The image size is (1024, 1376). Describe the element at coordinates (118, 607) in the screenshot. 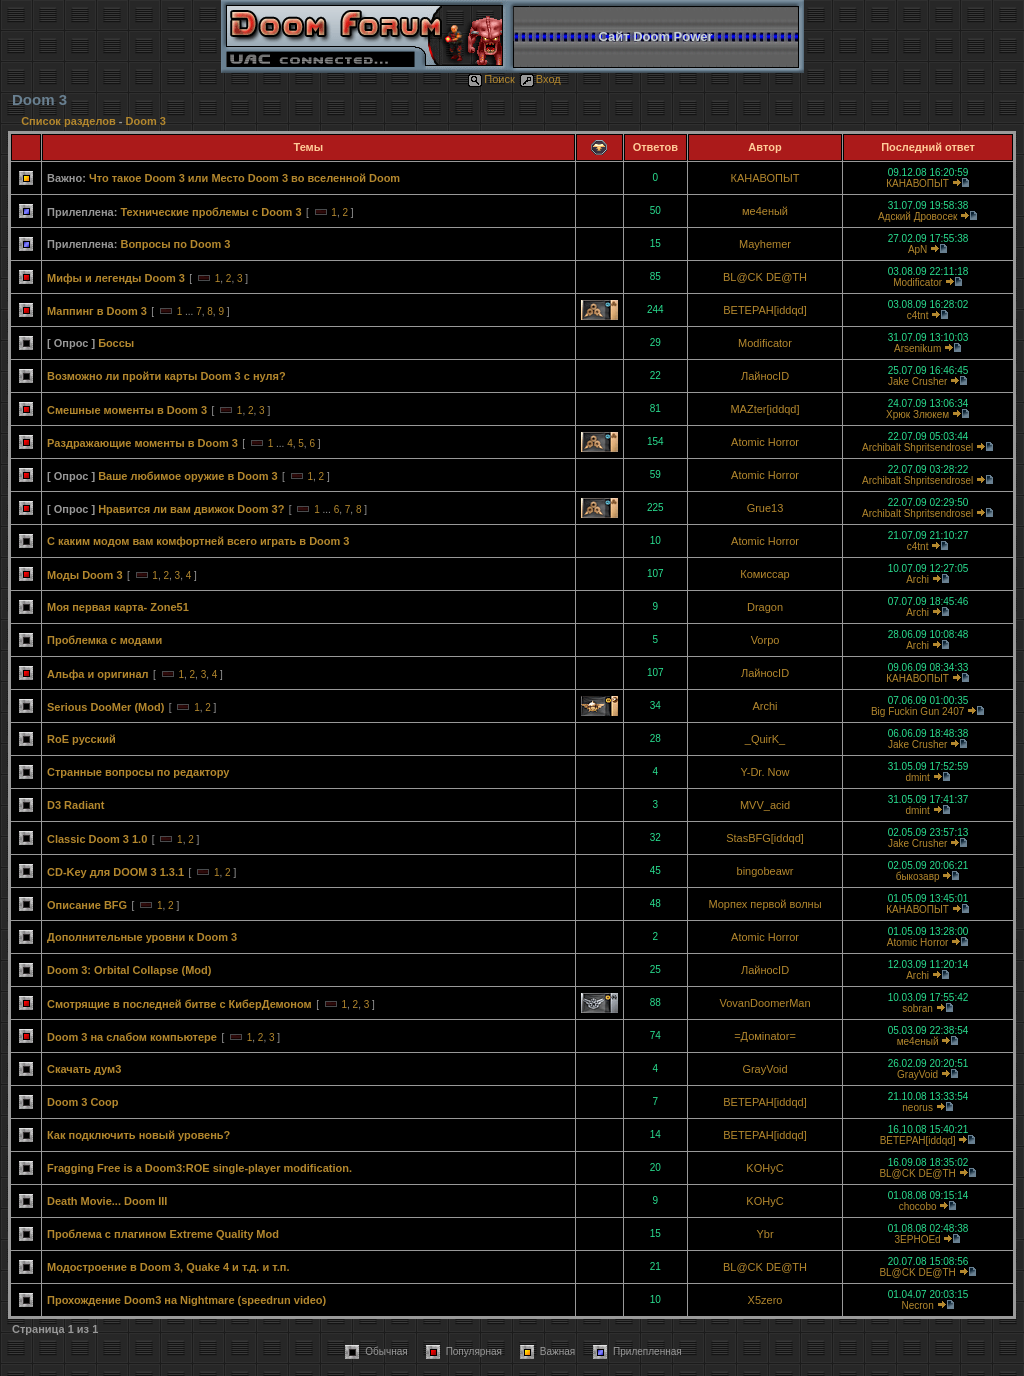

I see `Моя первая карта- Zone51` at that location.